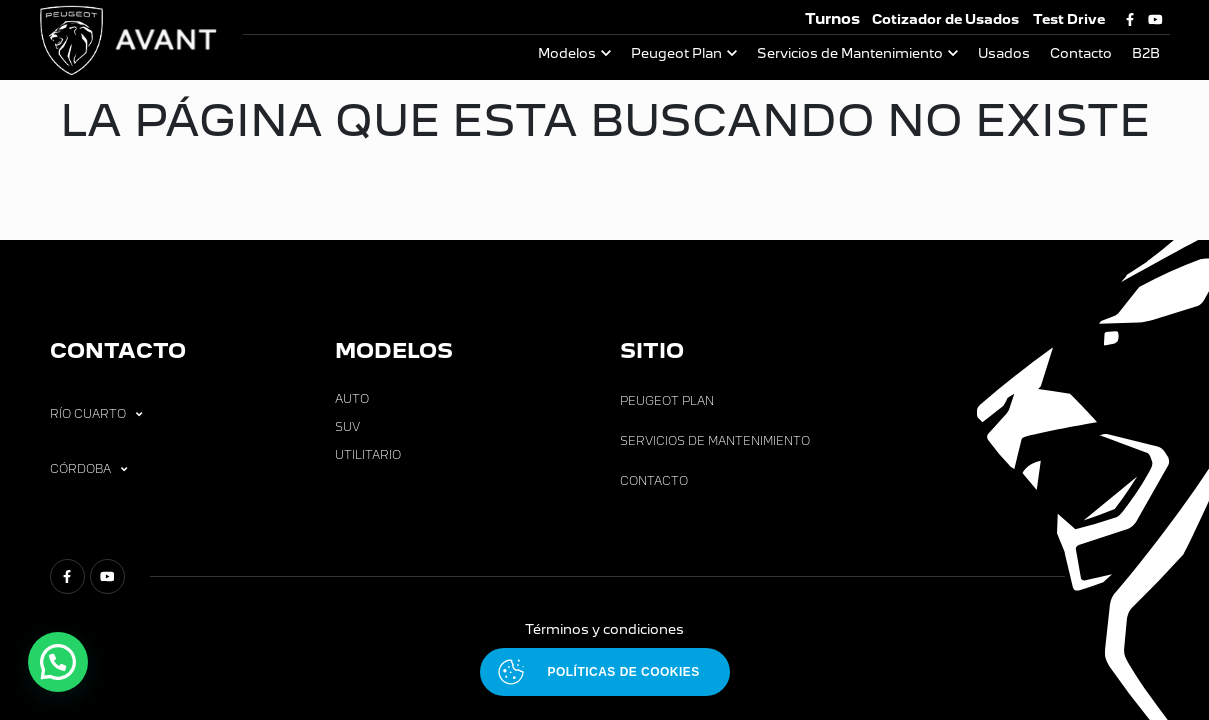  What do you see at coordinates (567, 53) in the screenshot?
I see `Modelos` at bounding box center [567, 53].